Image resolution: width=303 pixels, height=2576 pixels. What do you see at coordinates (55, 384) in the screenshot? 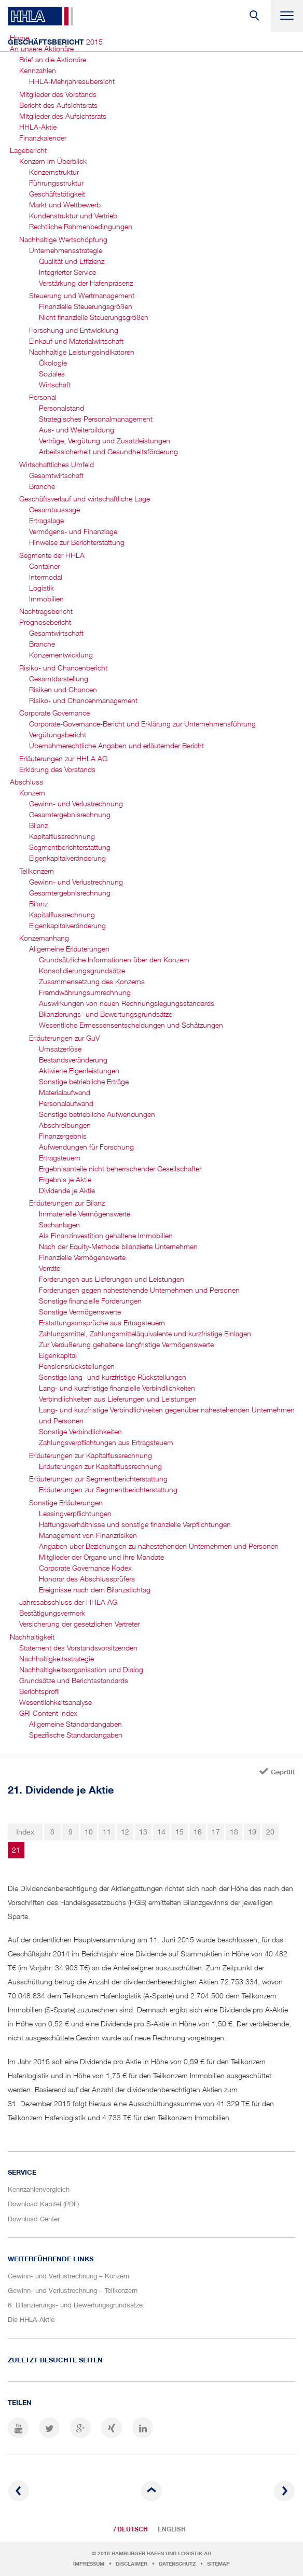
I see `Wirtschaft` at bounding box center [55, 384].